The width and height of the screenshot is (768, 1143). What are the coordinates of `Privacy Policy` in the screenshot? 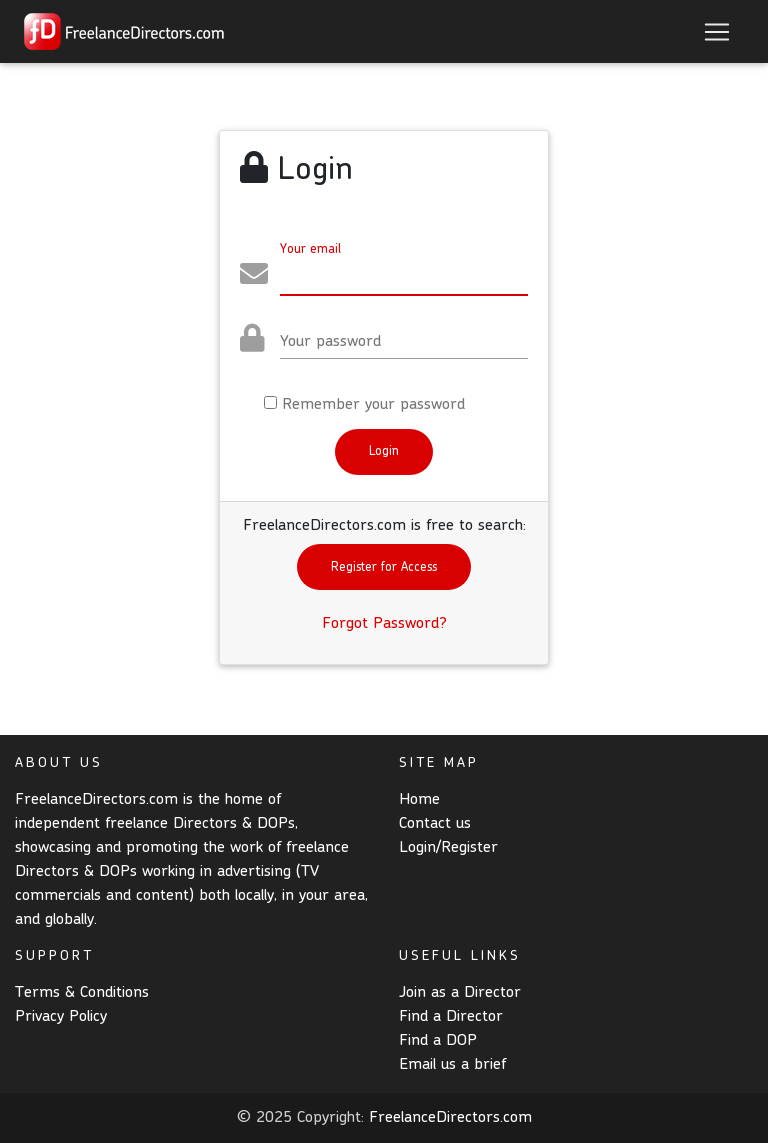 It's located at (61, 1017).